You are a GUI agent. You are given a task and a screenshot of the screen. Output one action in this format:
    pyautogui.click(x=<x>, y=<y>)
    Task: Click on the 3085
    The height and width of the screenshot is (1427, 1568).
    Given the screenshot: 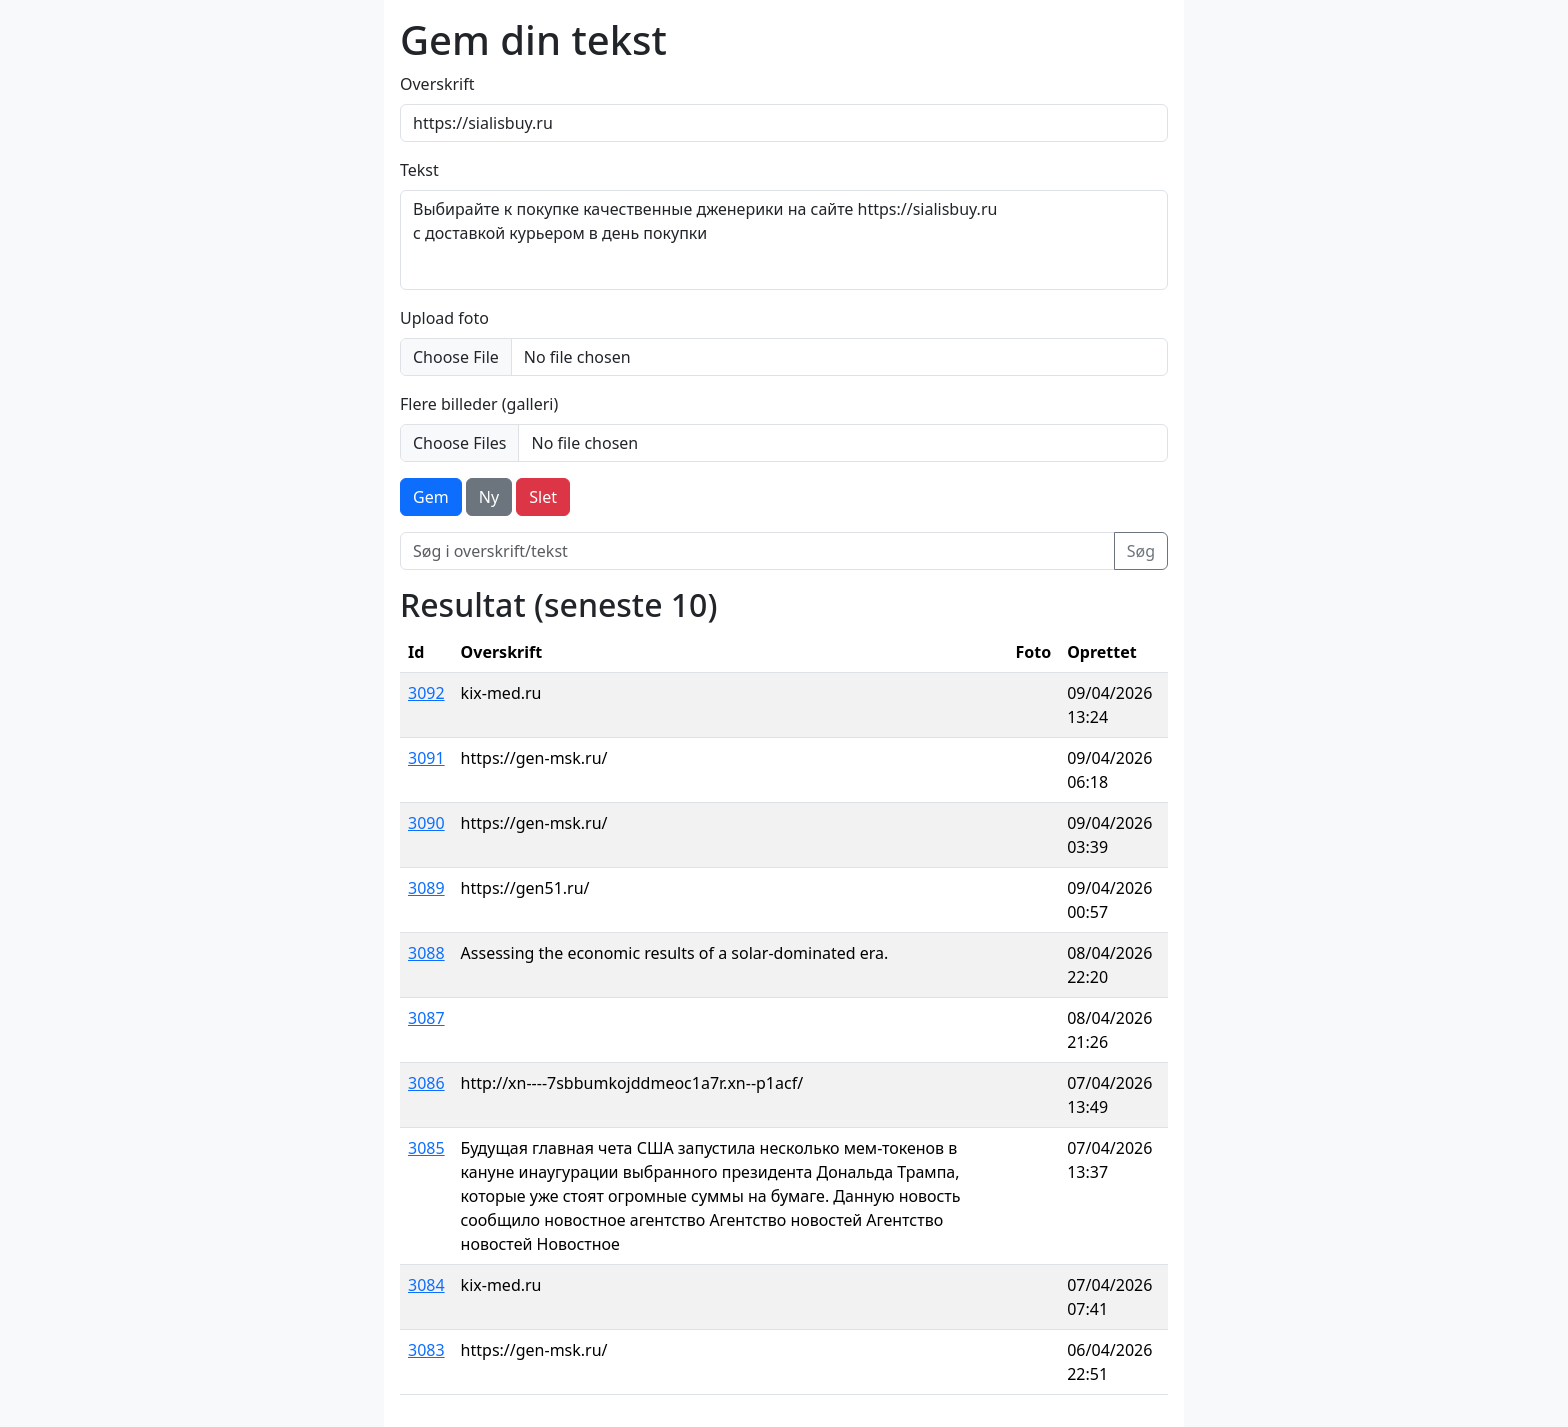 What is the action you would take?
    pyautogui.click(x=426, y=1148)
    